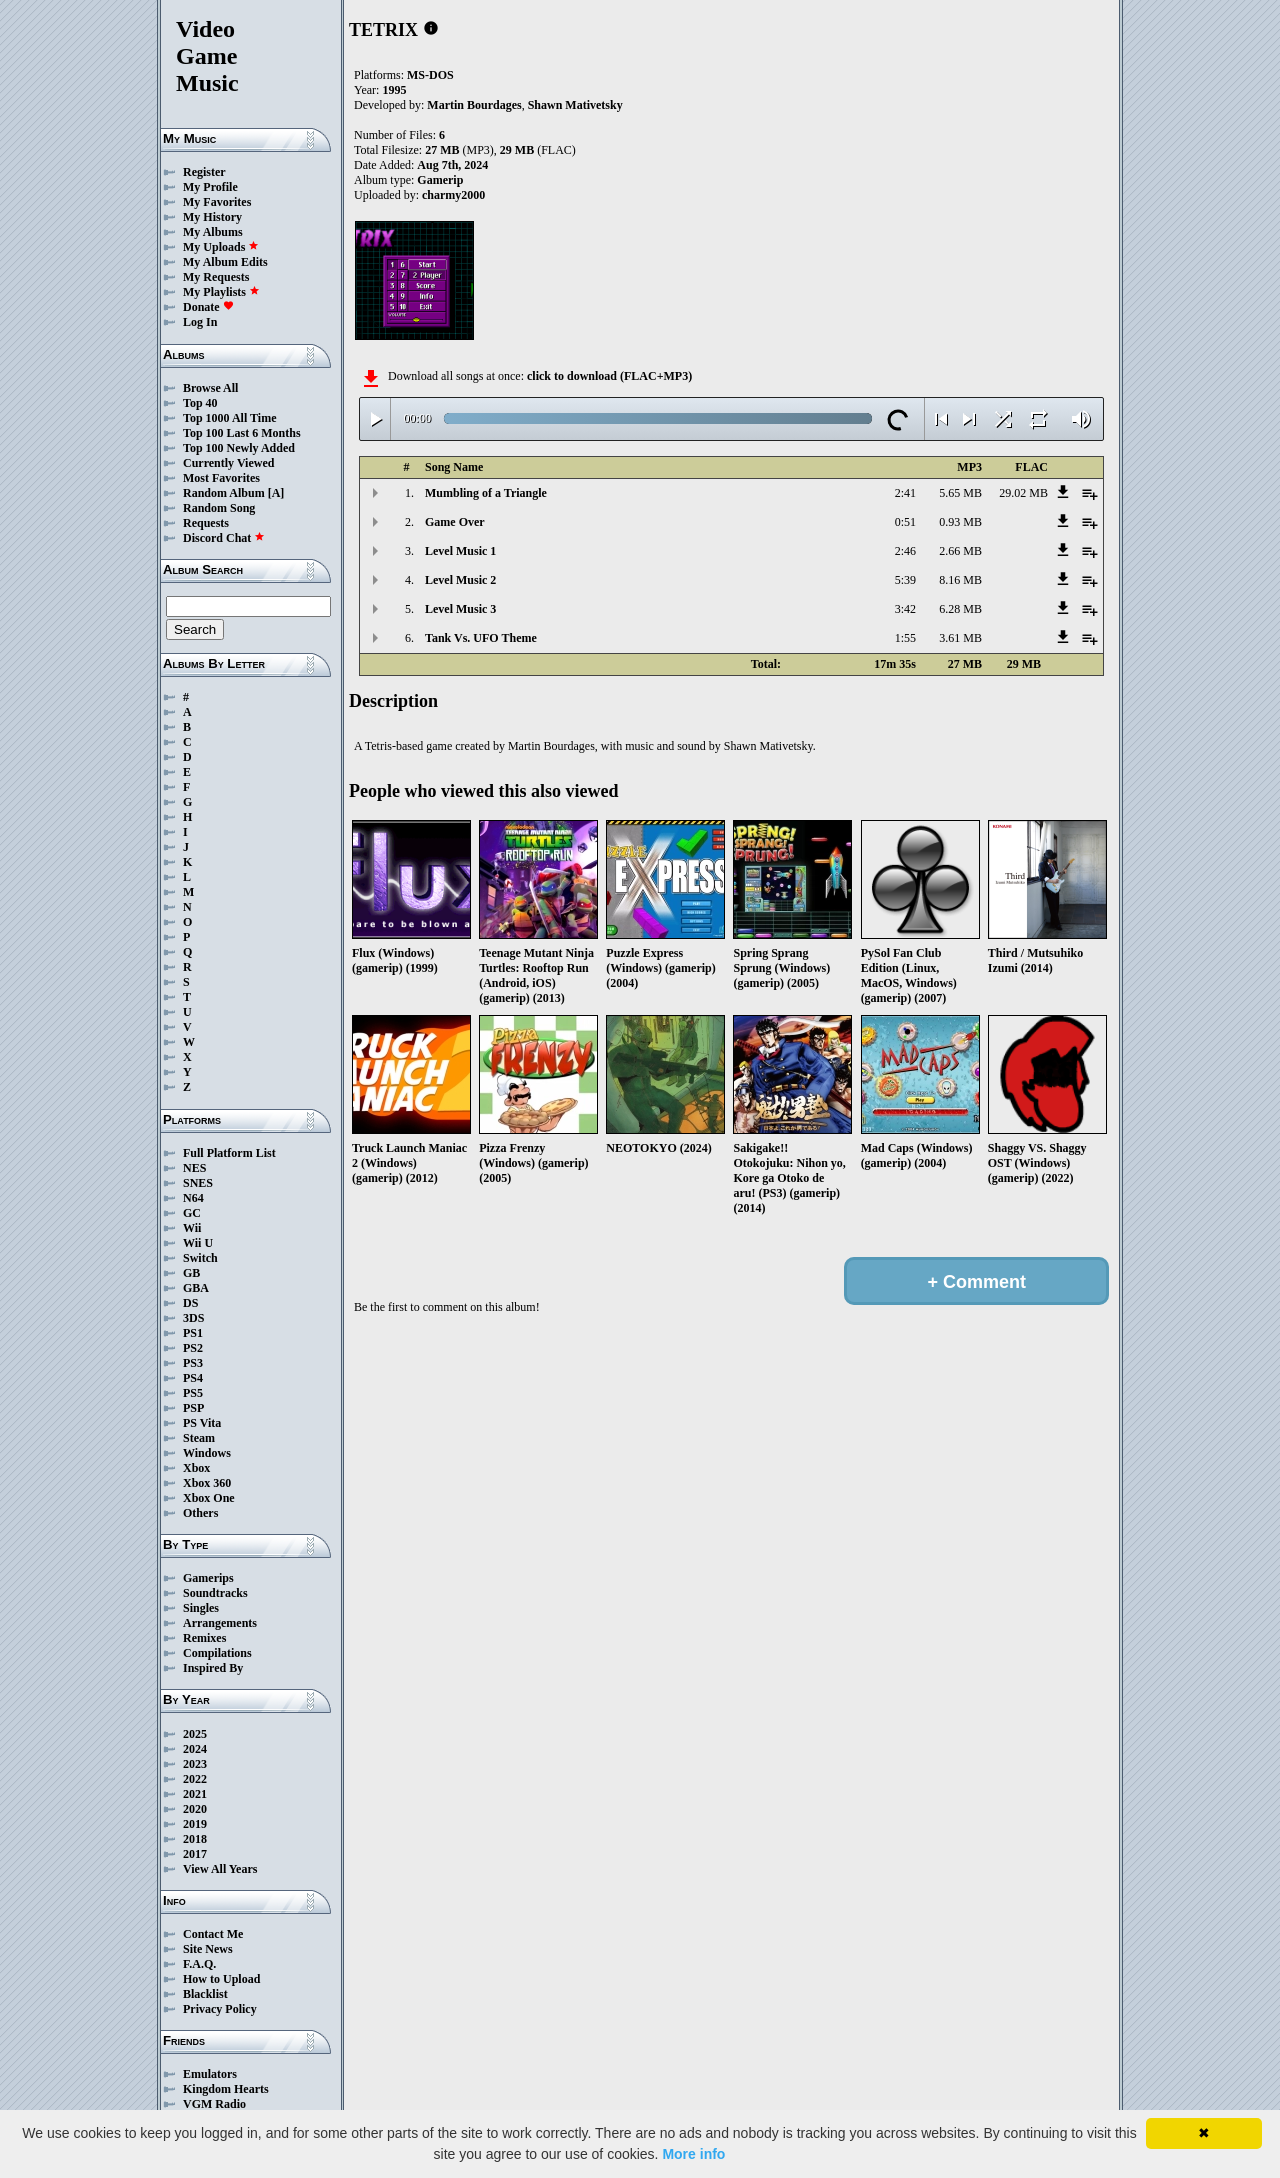 The height and width of the screenshot is (2178, 1280). Describe the element at coordinates (213, 232) in the screenshot. I see `My Albums` at that location.